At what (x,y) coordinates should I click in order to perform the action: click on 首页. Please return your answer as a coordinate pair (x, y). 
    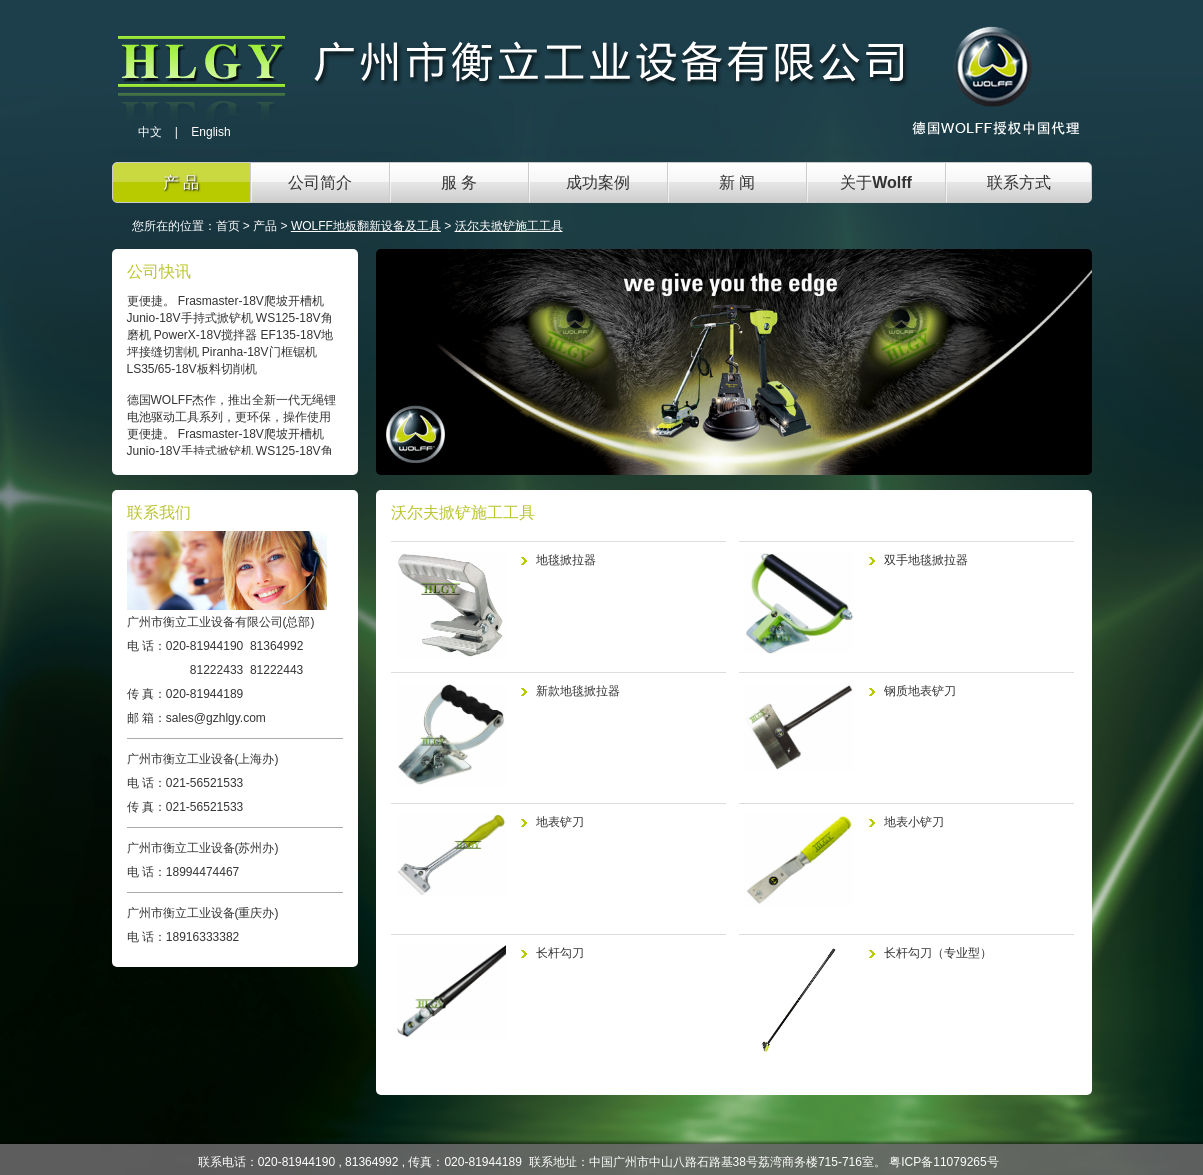
    Looking at the image, I should click on (228, 226).